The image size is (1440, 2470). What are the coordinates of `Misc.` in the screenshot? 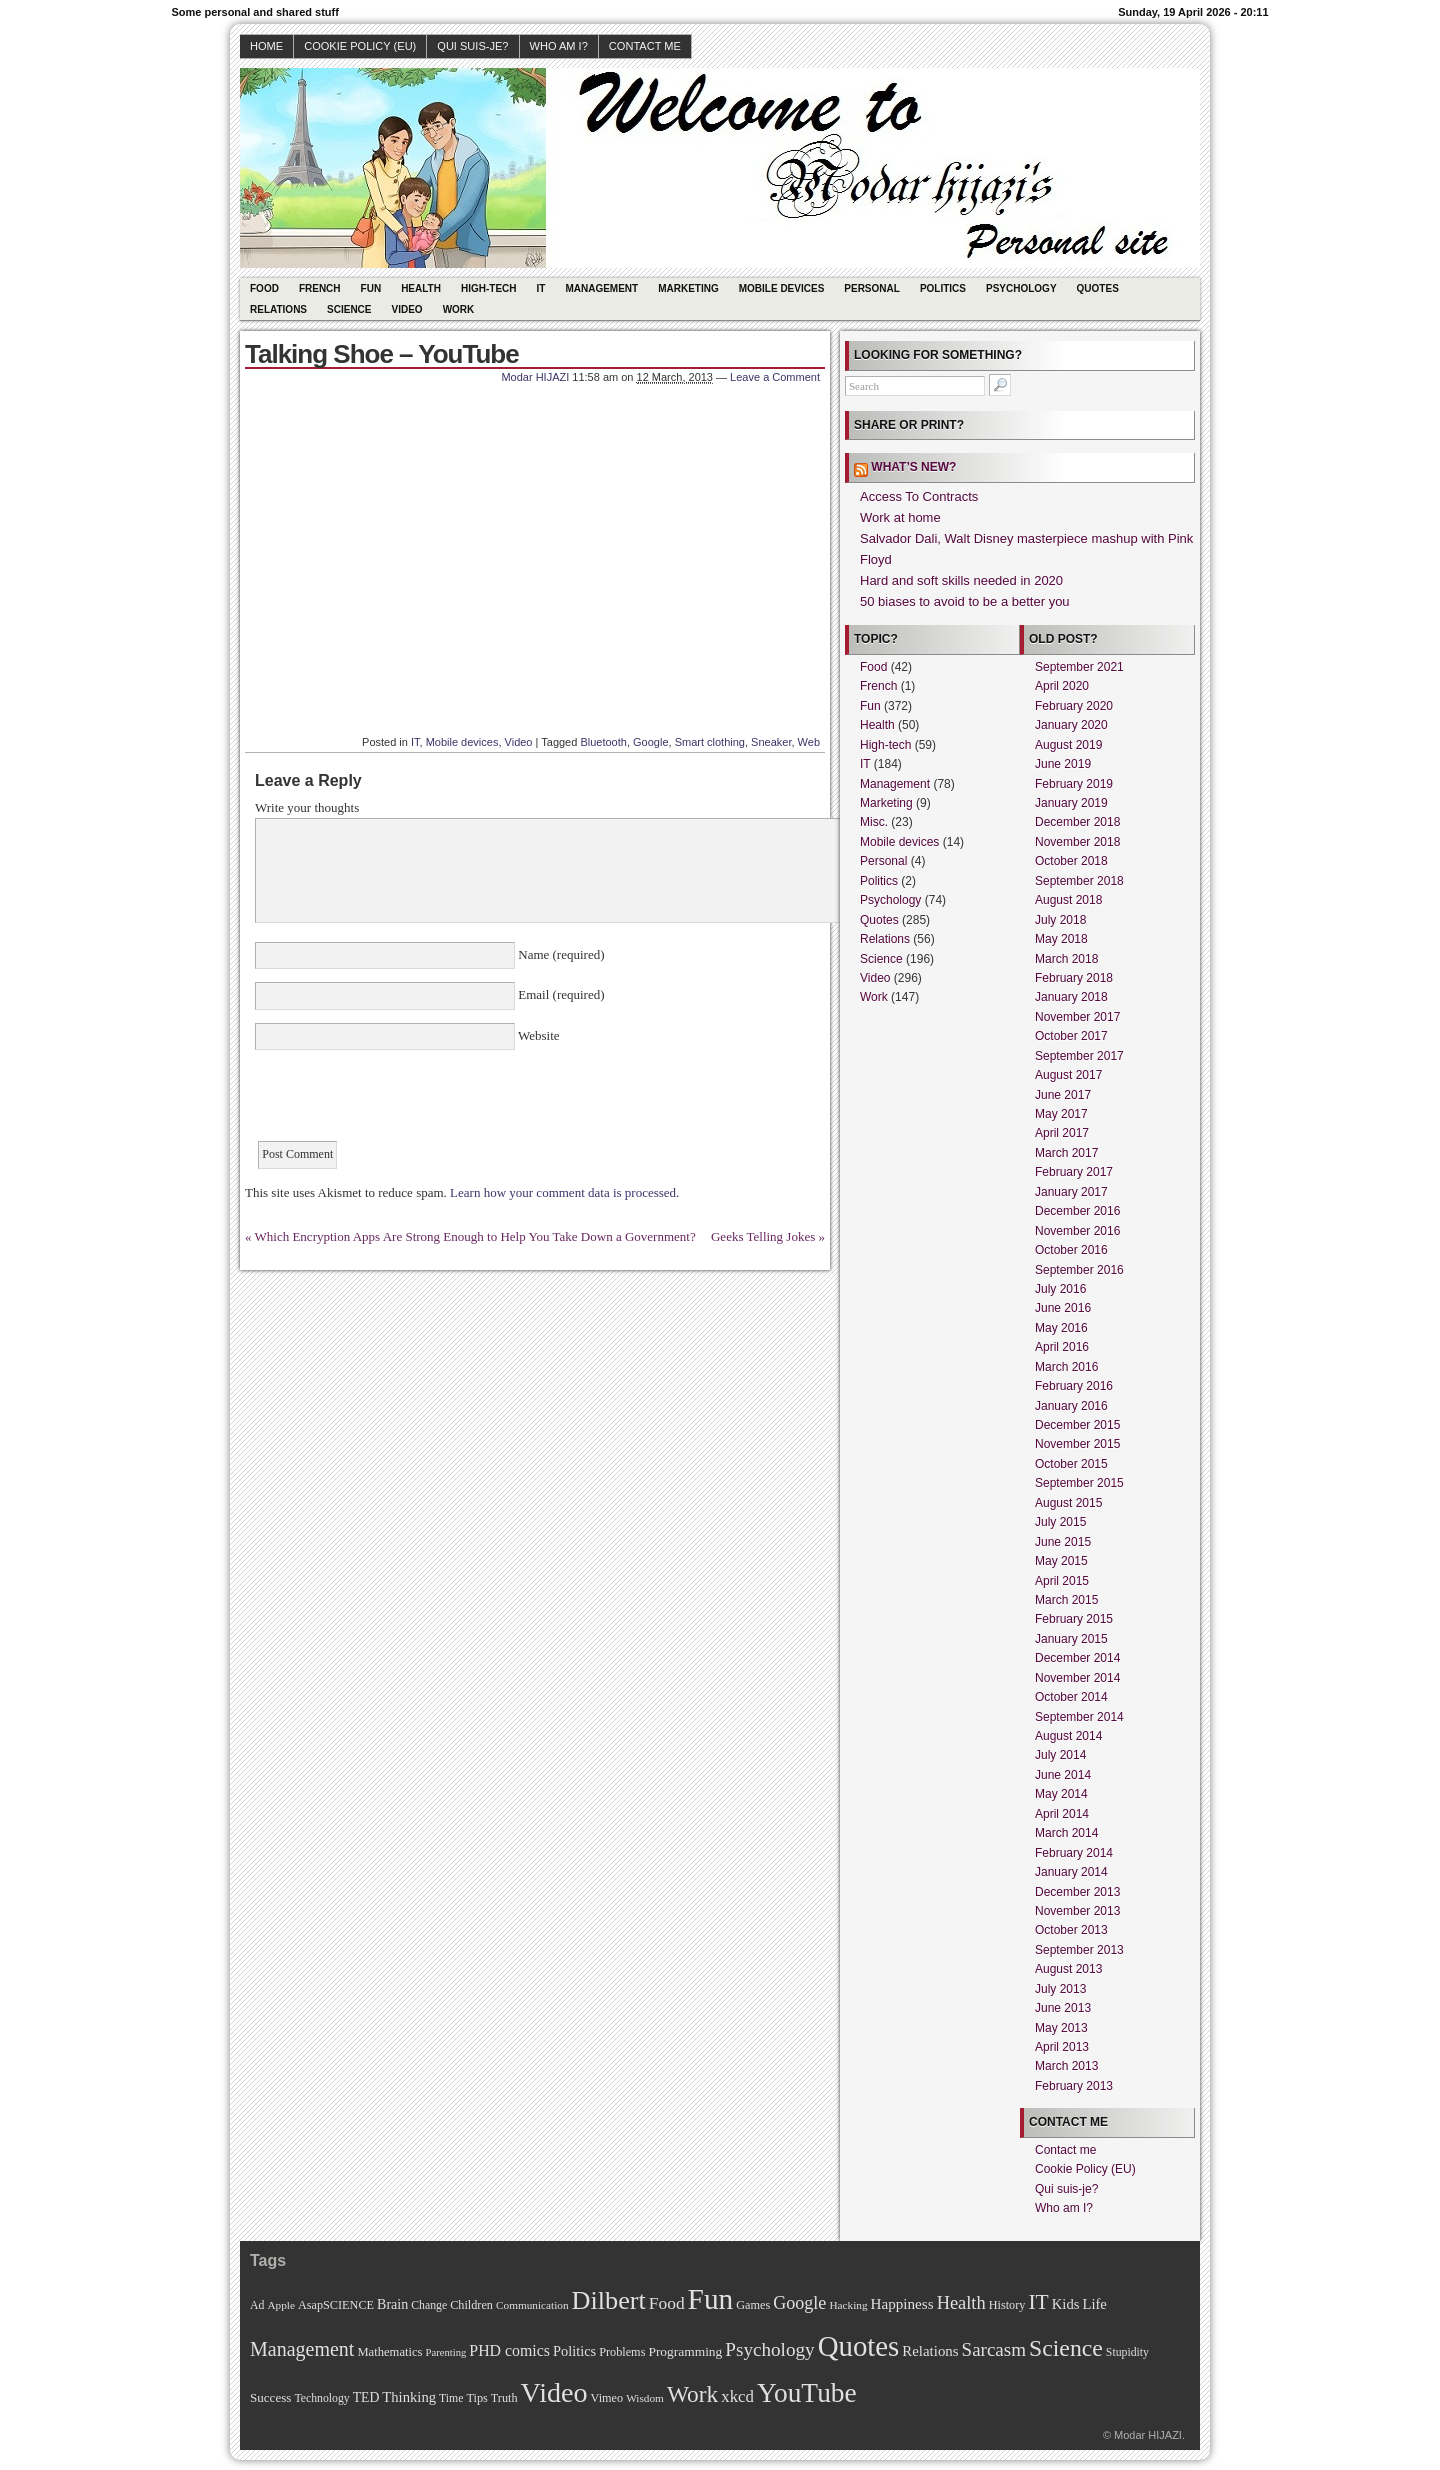 It's located at (874, 822).